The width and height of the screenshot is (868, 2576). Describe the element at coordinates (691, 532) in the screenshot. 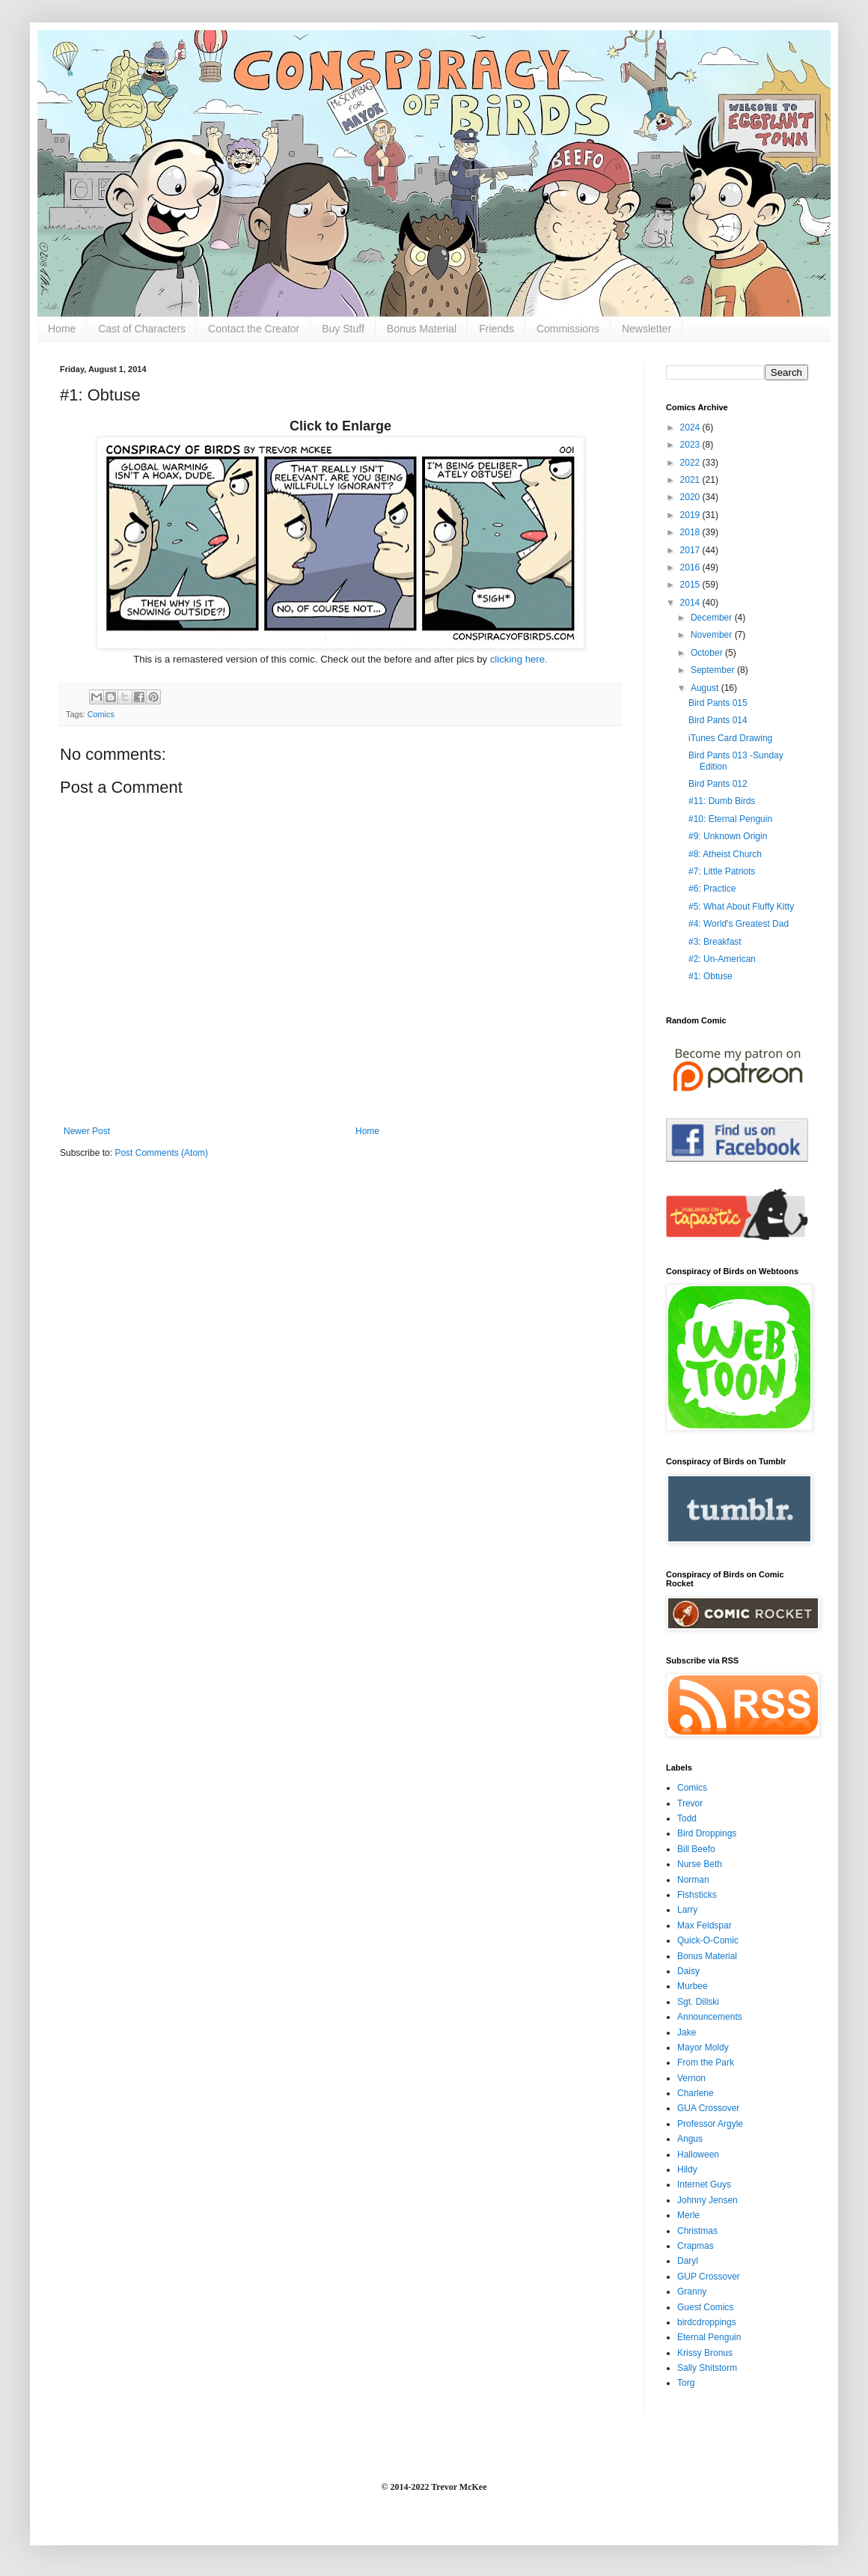

I see `2018` at that location.